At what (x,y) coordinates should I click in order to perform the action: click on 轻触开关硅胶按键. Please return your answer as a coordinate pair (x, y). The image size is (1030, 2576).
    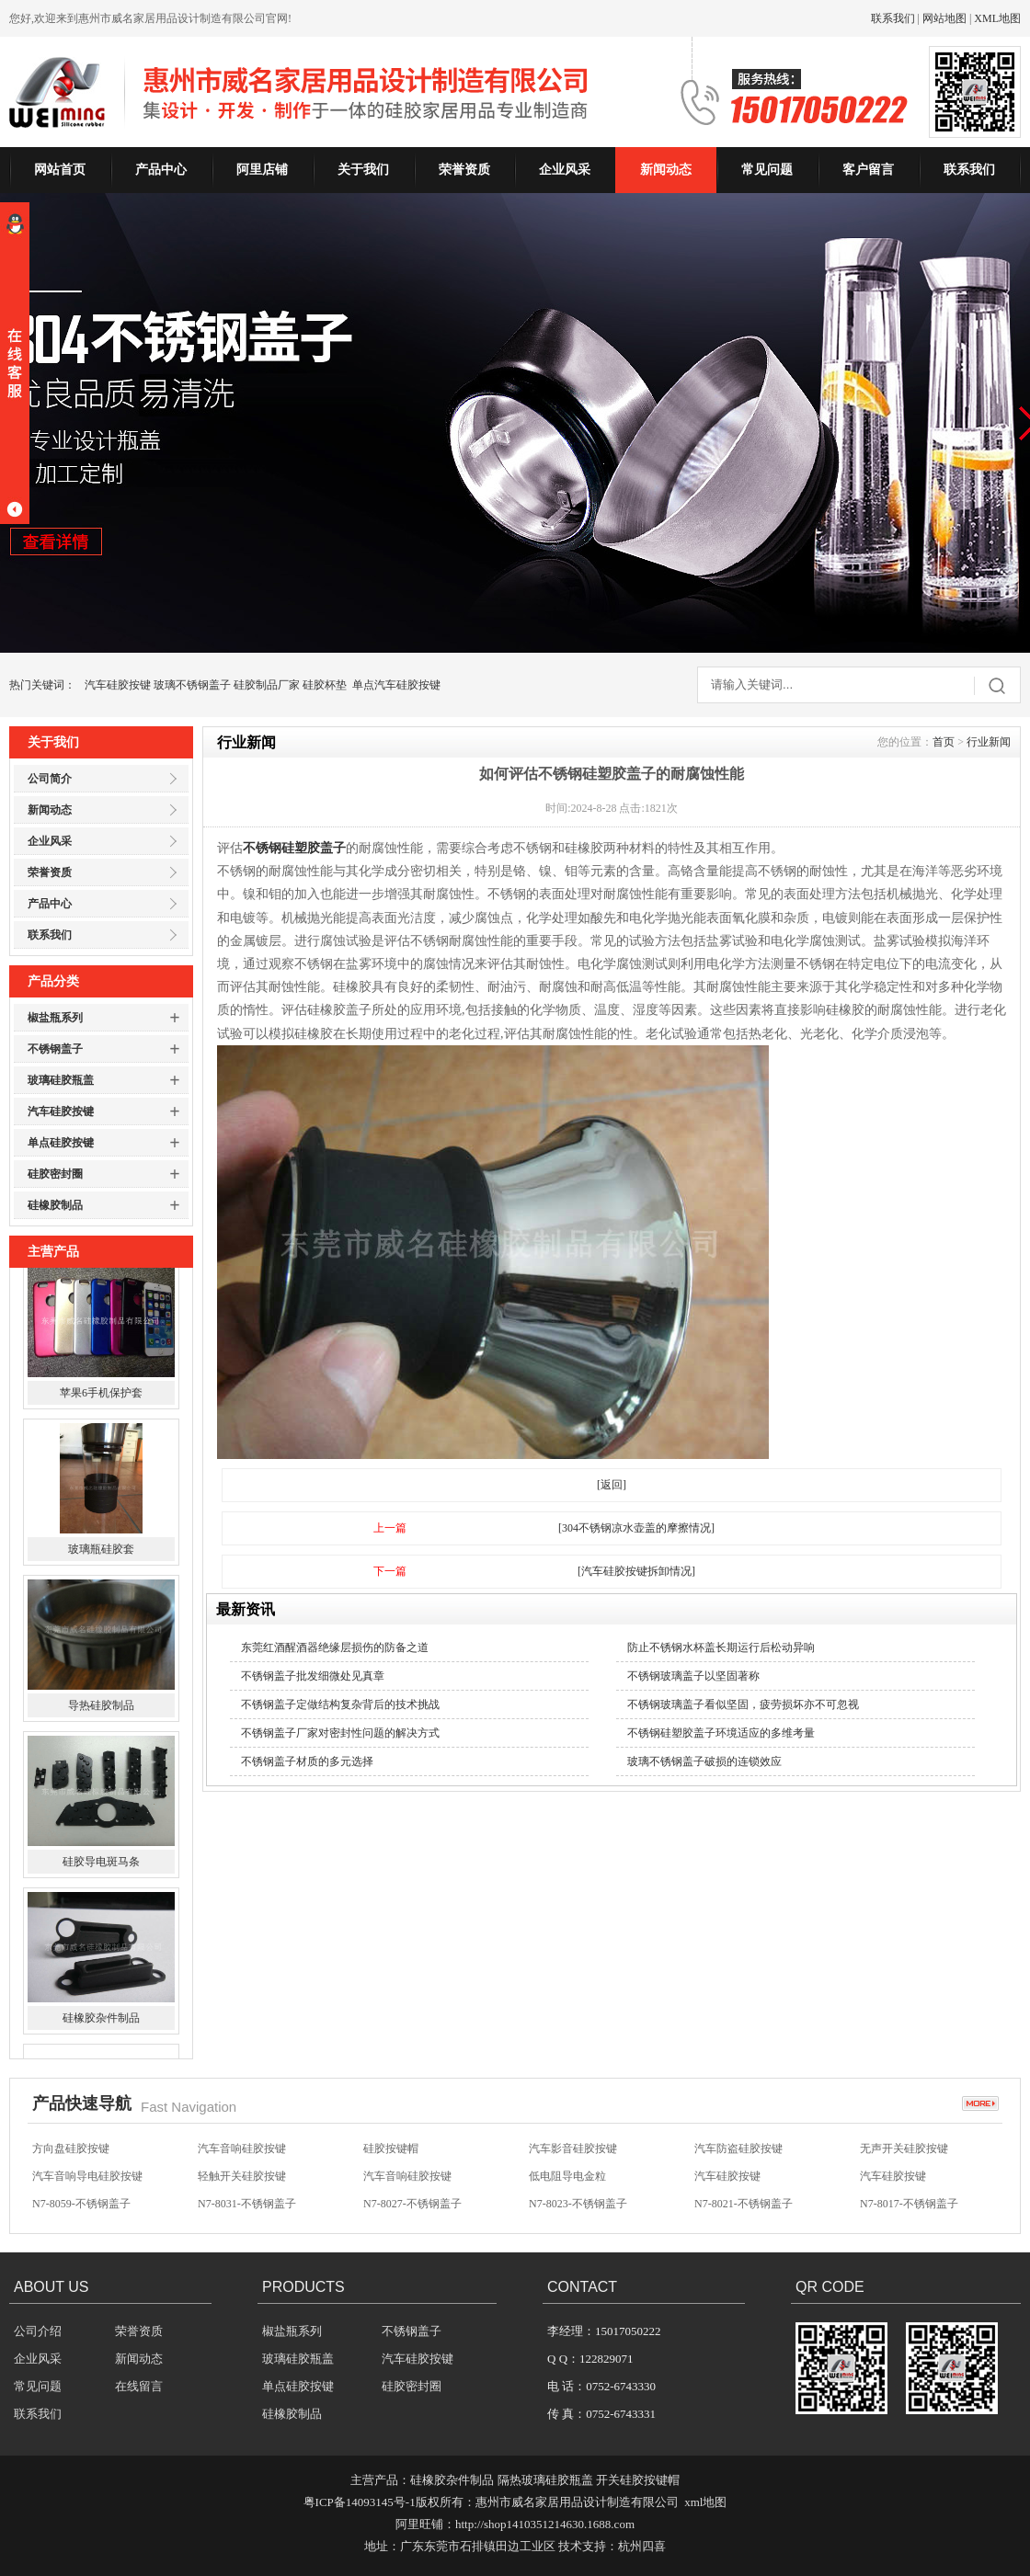
    Looking at the image, I should click on (242, 2178).